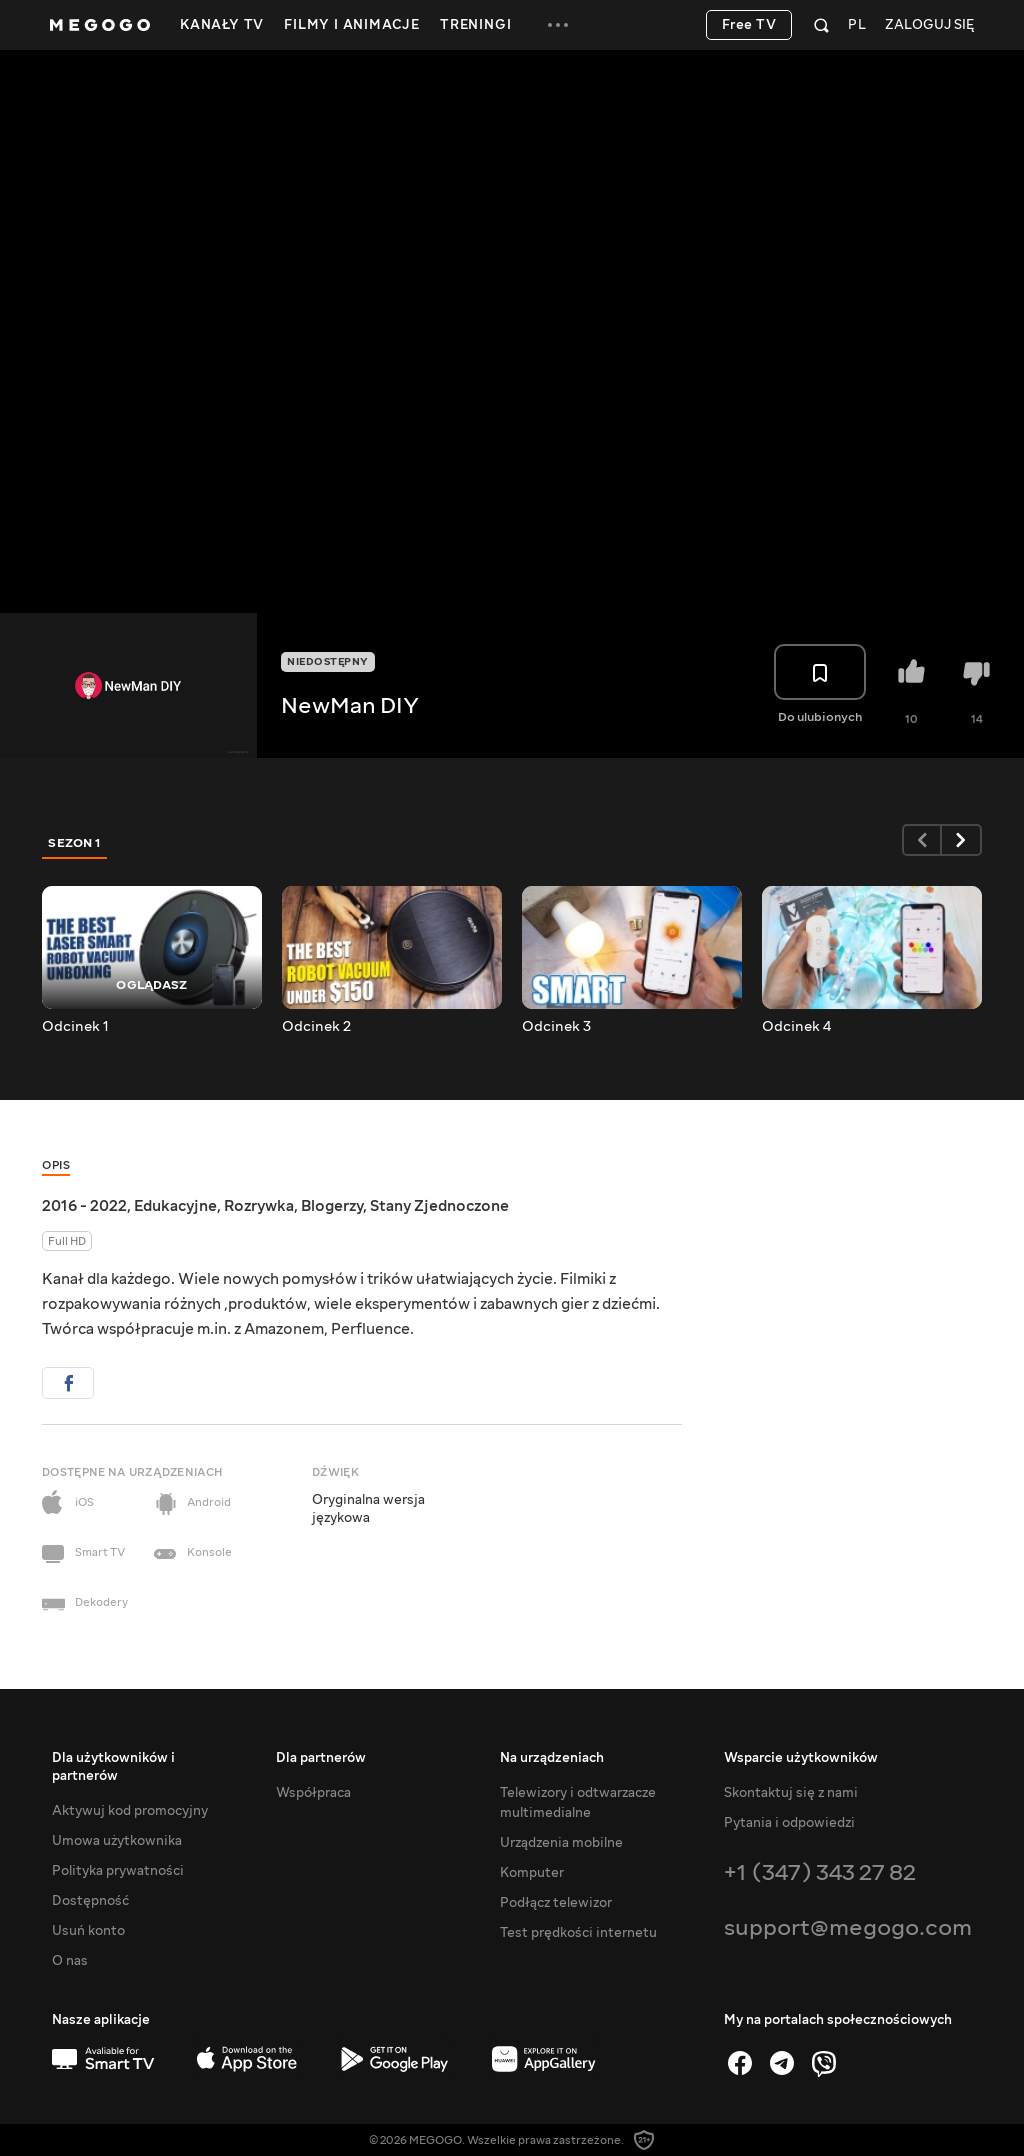 This screenshot has height=2156, width=1024. What do you see at coordinates (259, 1206) in the screenshot?
I see `Rozrywka` at bounding box center [259, 1206].